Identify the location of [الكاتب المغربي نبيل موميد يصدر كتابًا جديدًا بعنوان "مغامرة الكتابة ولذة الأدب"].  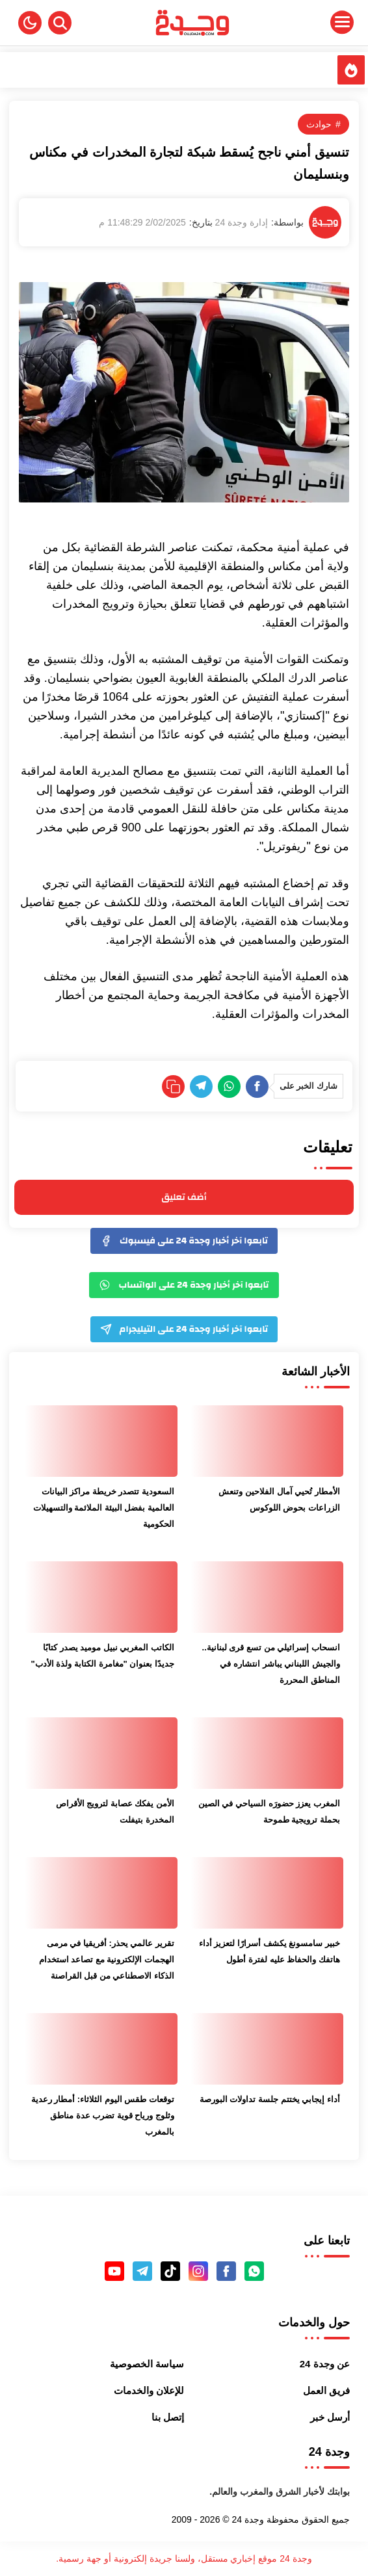
(101, 1597).